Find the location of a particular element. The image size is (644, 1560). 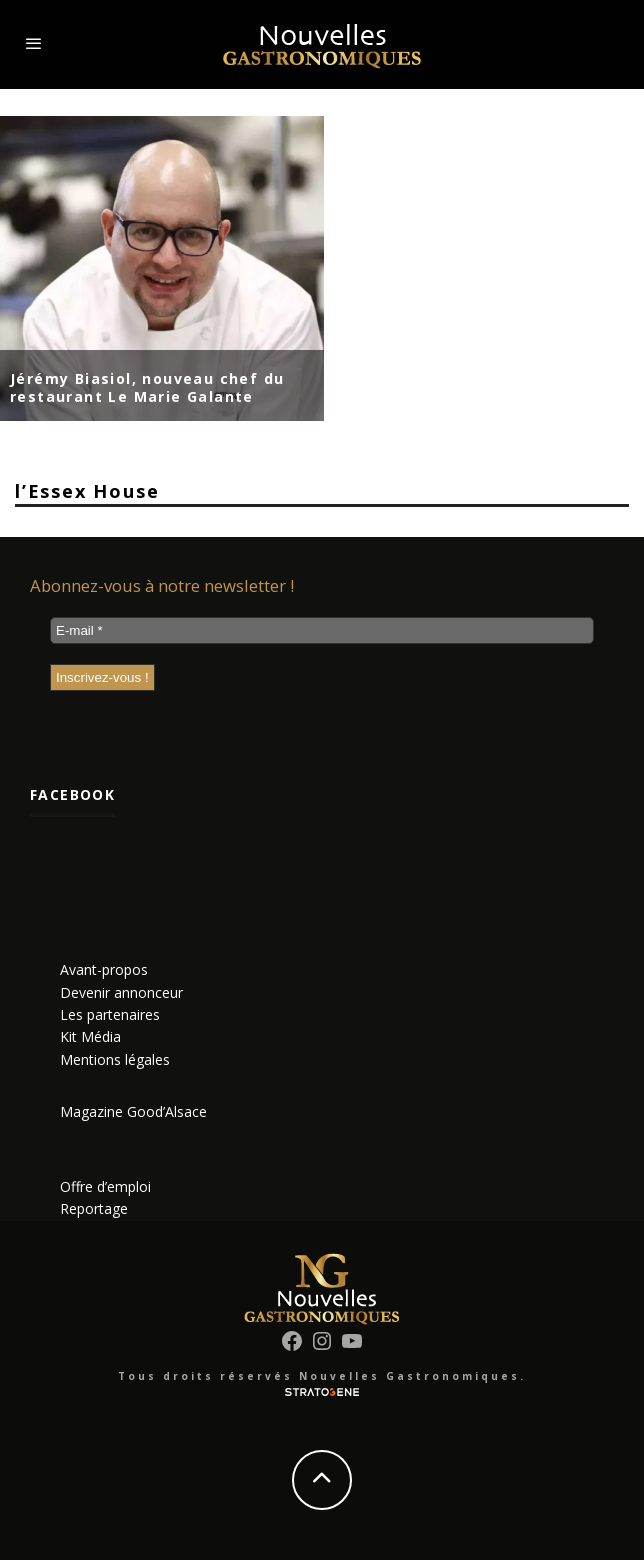

Avant-propos is located at coordinates (104, 969).